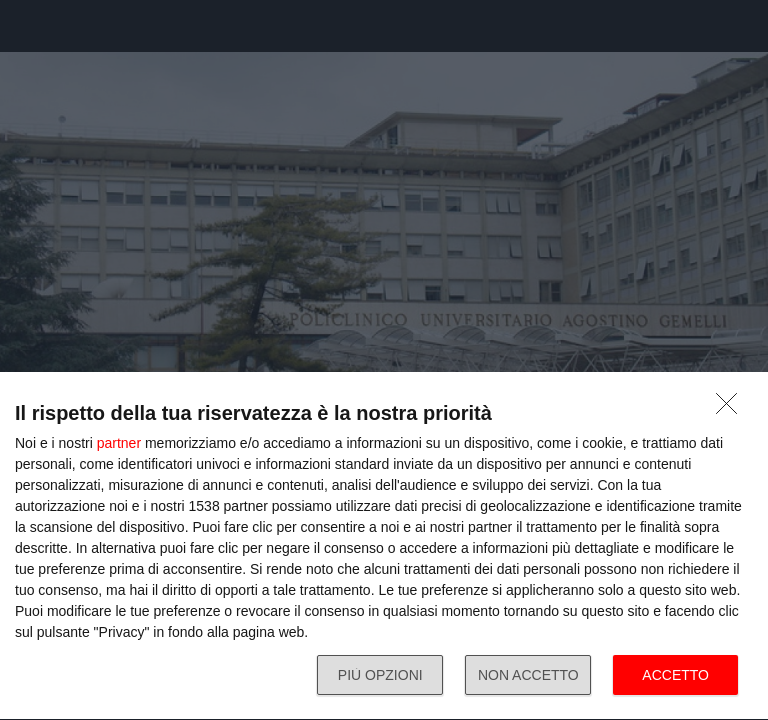 This screenshot has height=720, width=768. Describe the element at coordinates (119, 443) in the screenshot. I see `partner` at that location.